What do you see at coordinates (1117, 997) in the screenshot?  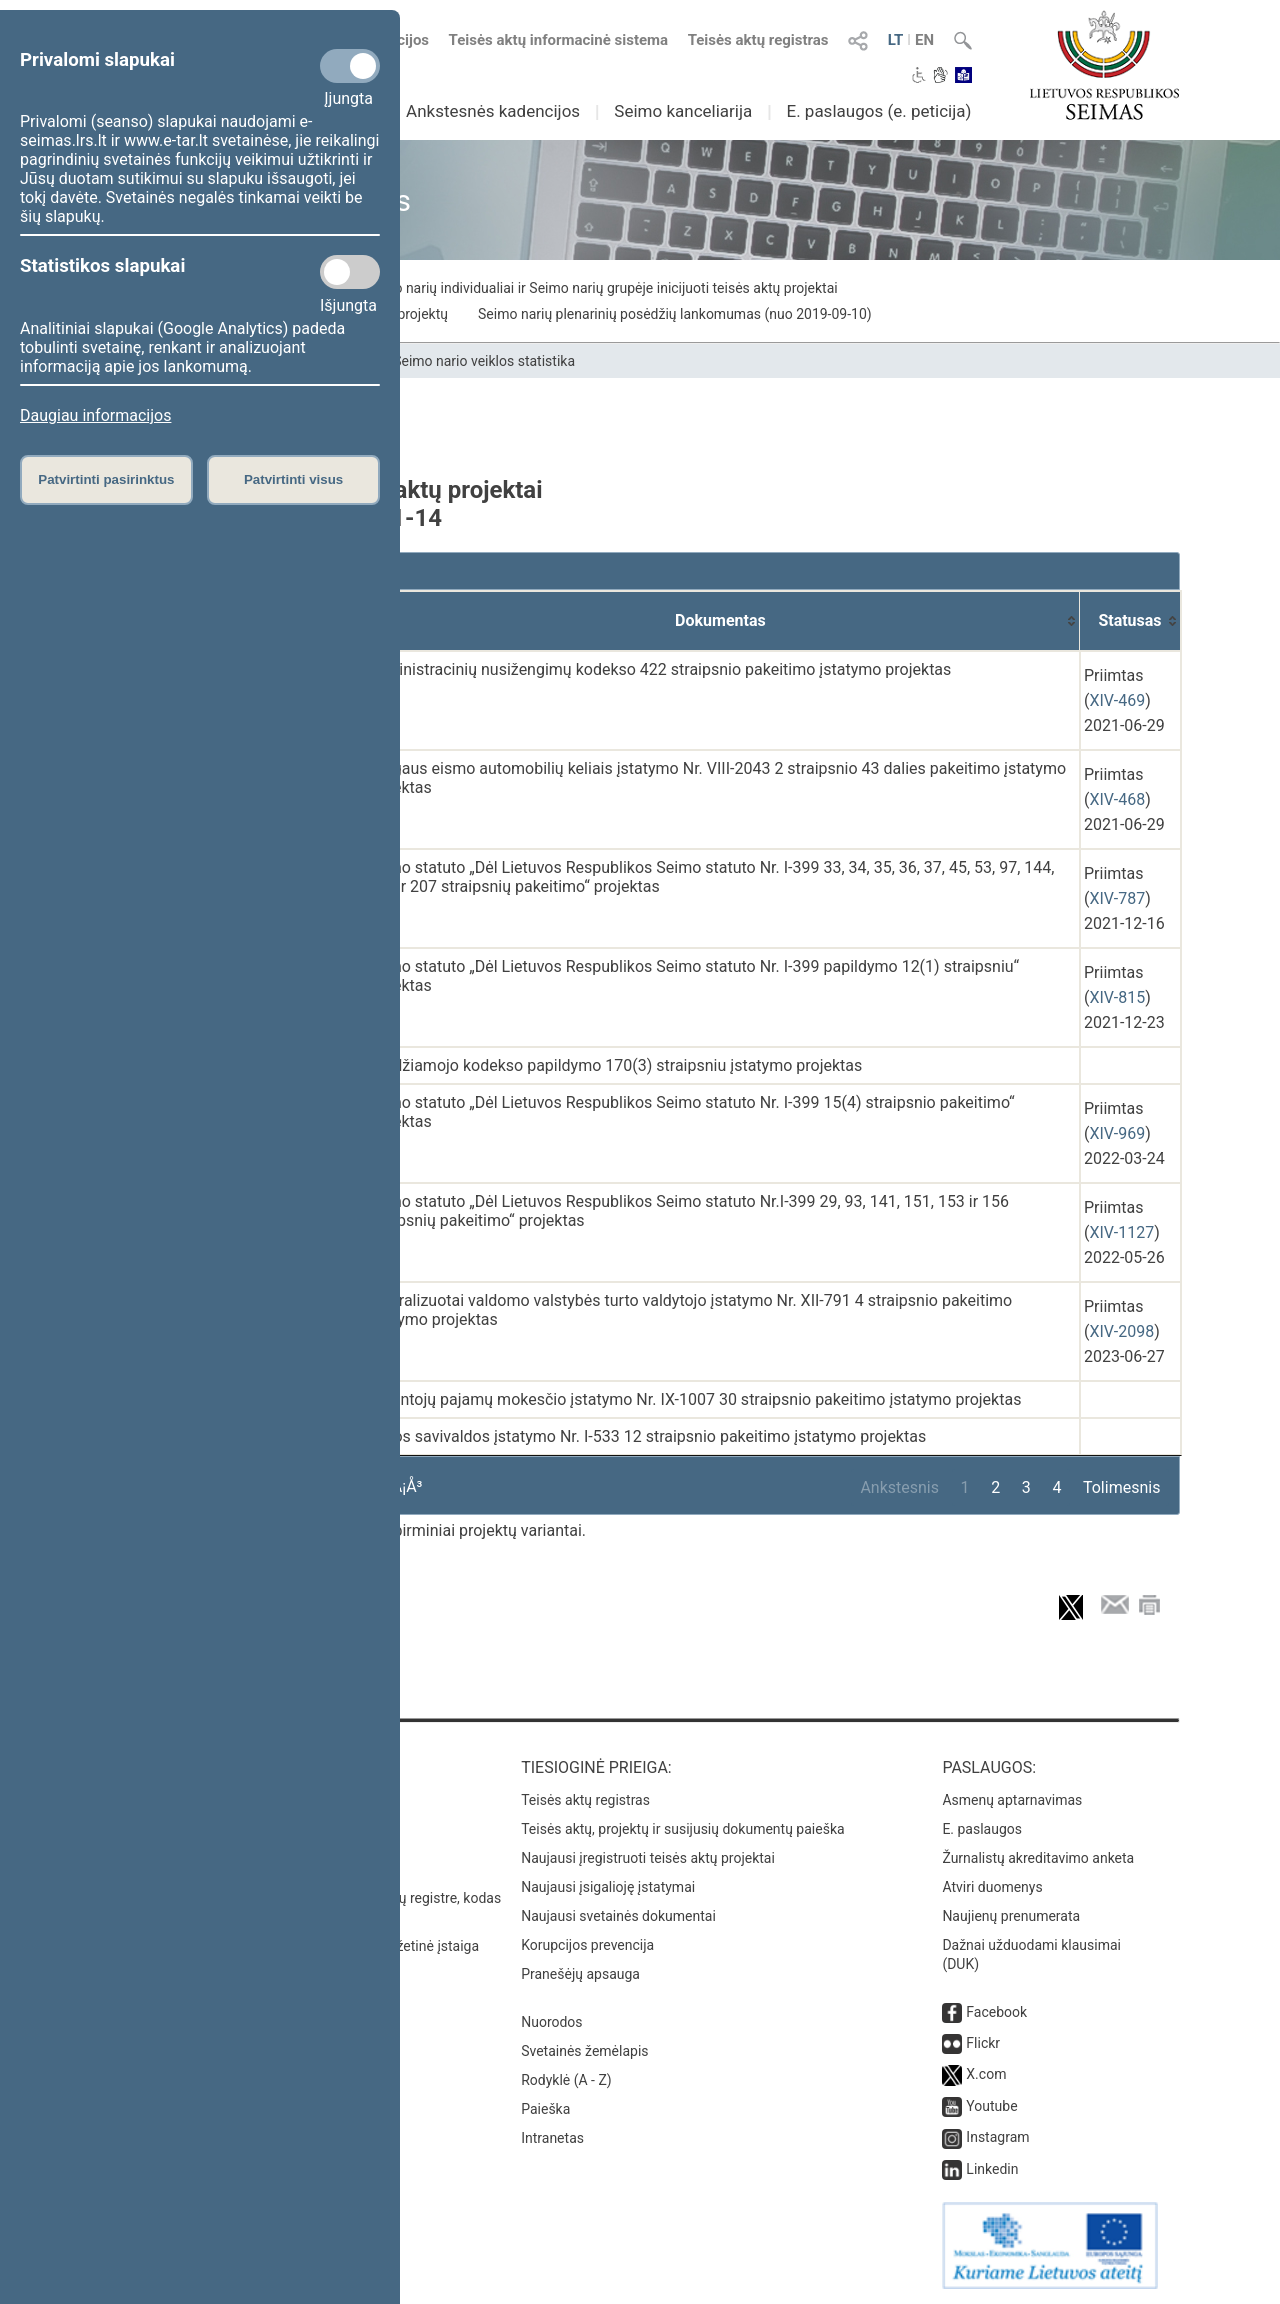 I see `XIV-815` at bounding box center [1117, 997].